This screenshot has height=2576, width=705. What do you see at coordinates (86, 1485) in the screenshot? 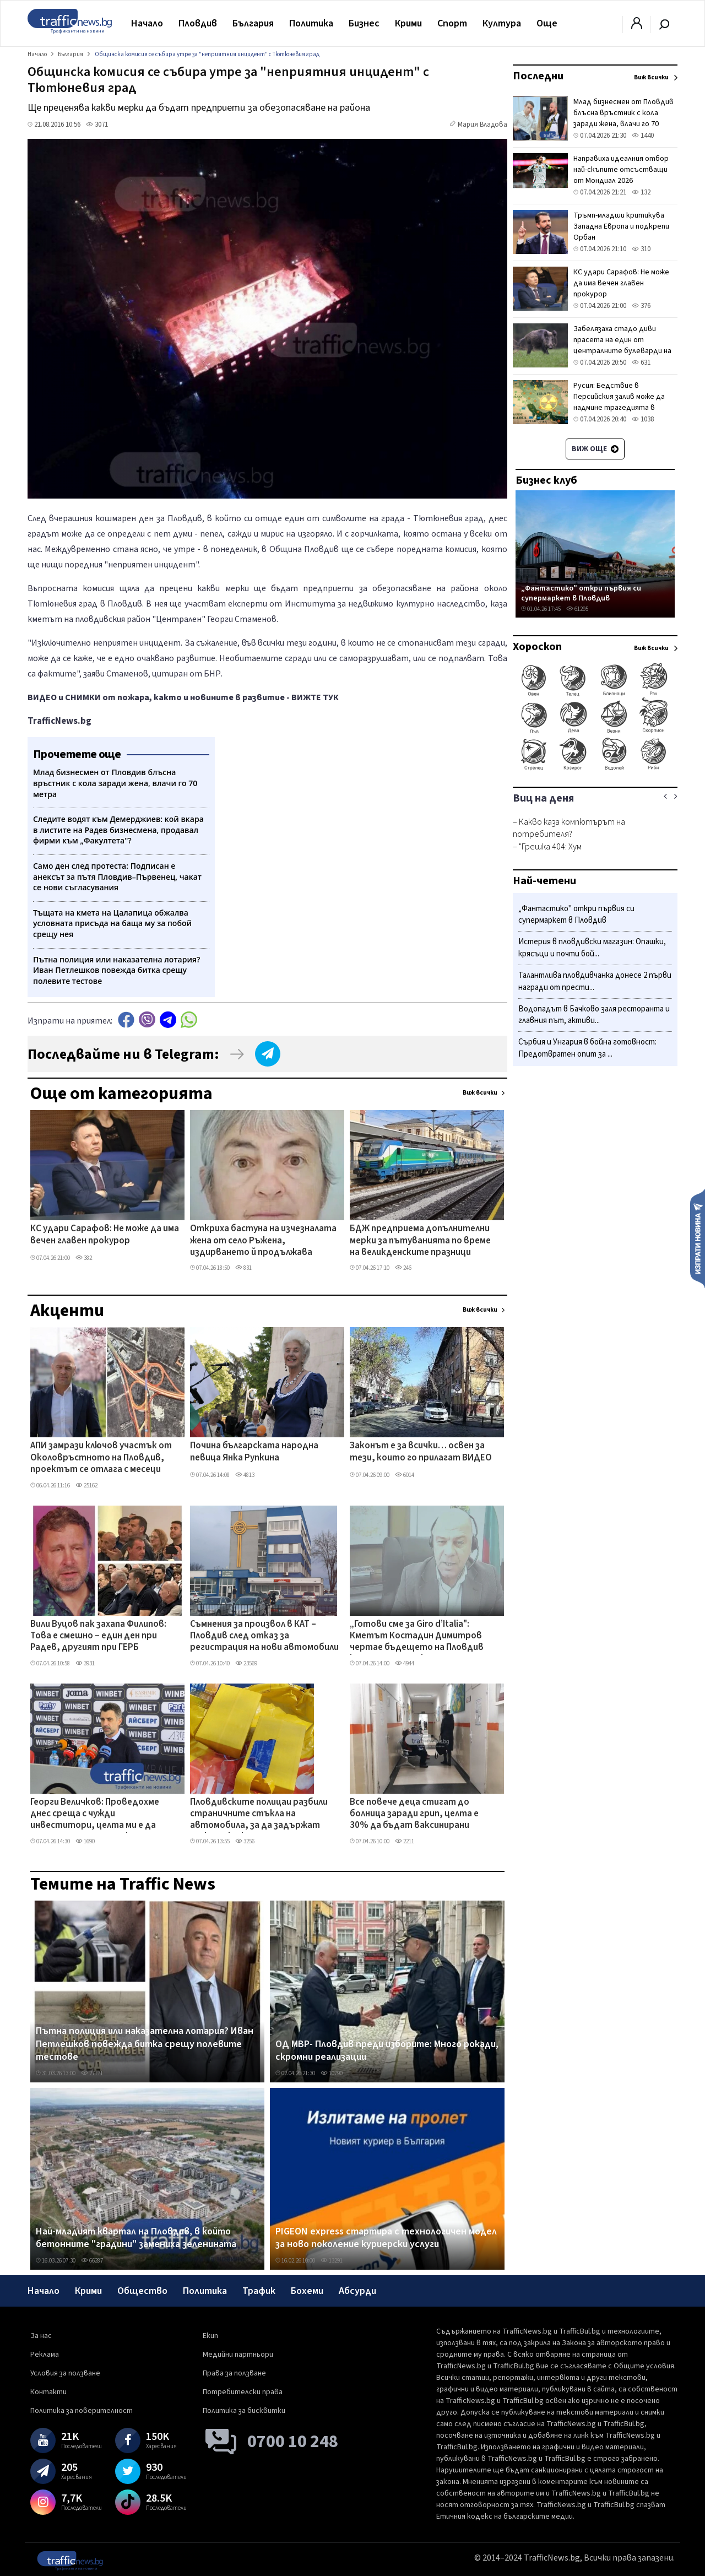
I see `25162` at bounding box center [86, 1485].